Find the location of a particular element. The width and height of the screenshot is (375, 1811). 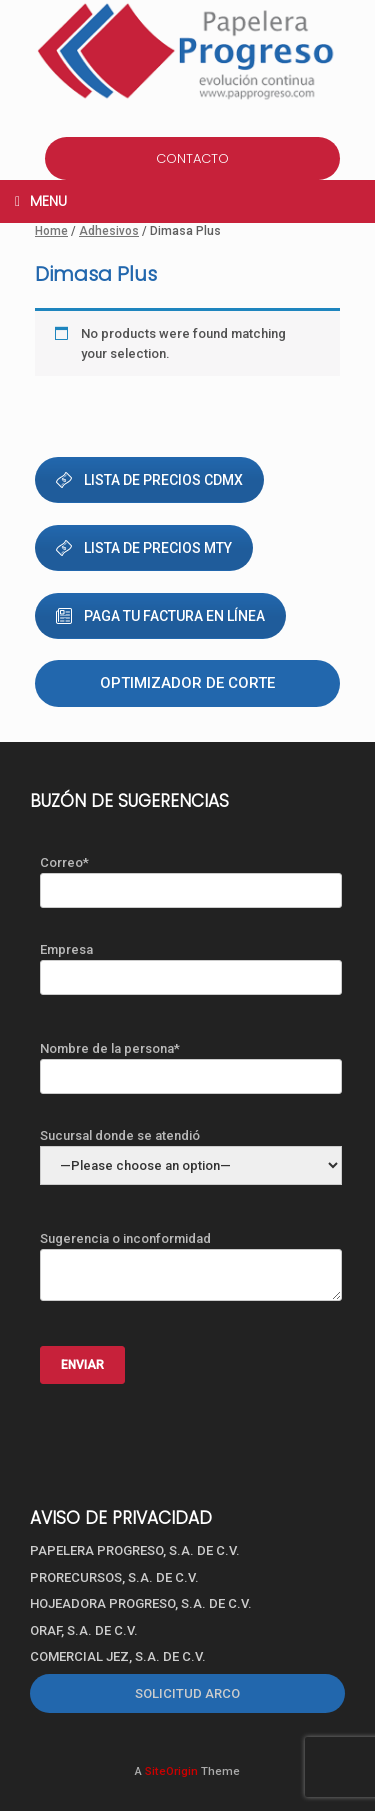

ORAF, S.A. DE C.V. is located at coordinates (84, 1630).